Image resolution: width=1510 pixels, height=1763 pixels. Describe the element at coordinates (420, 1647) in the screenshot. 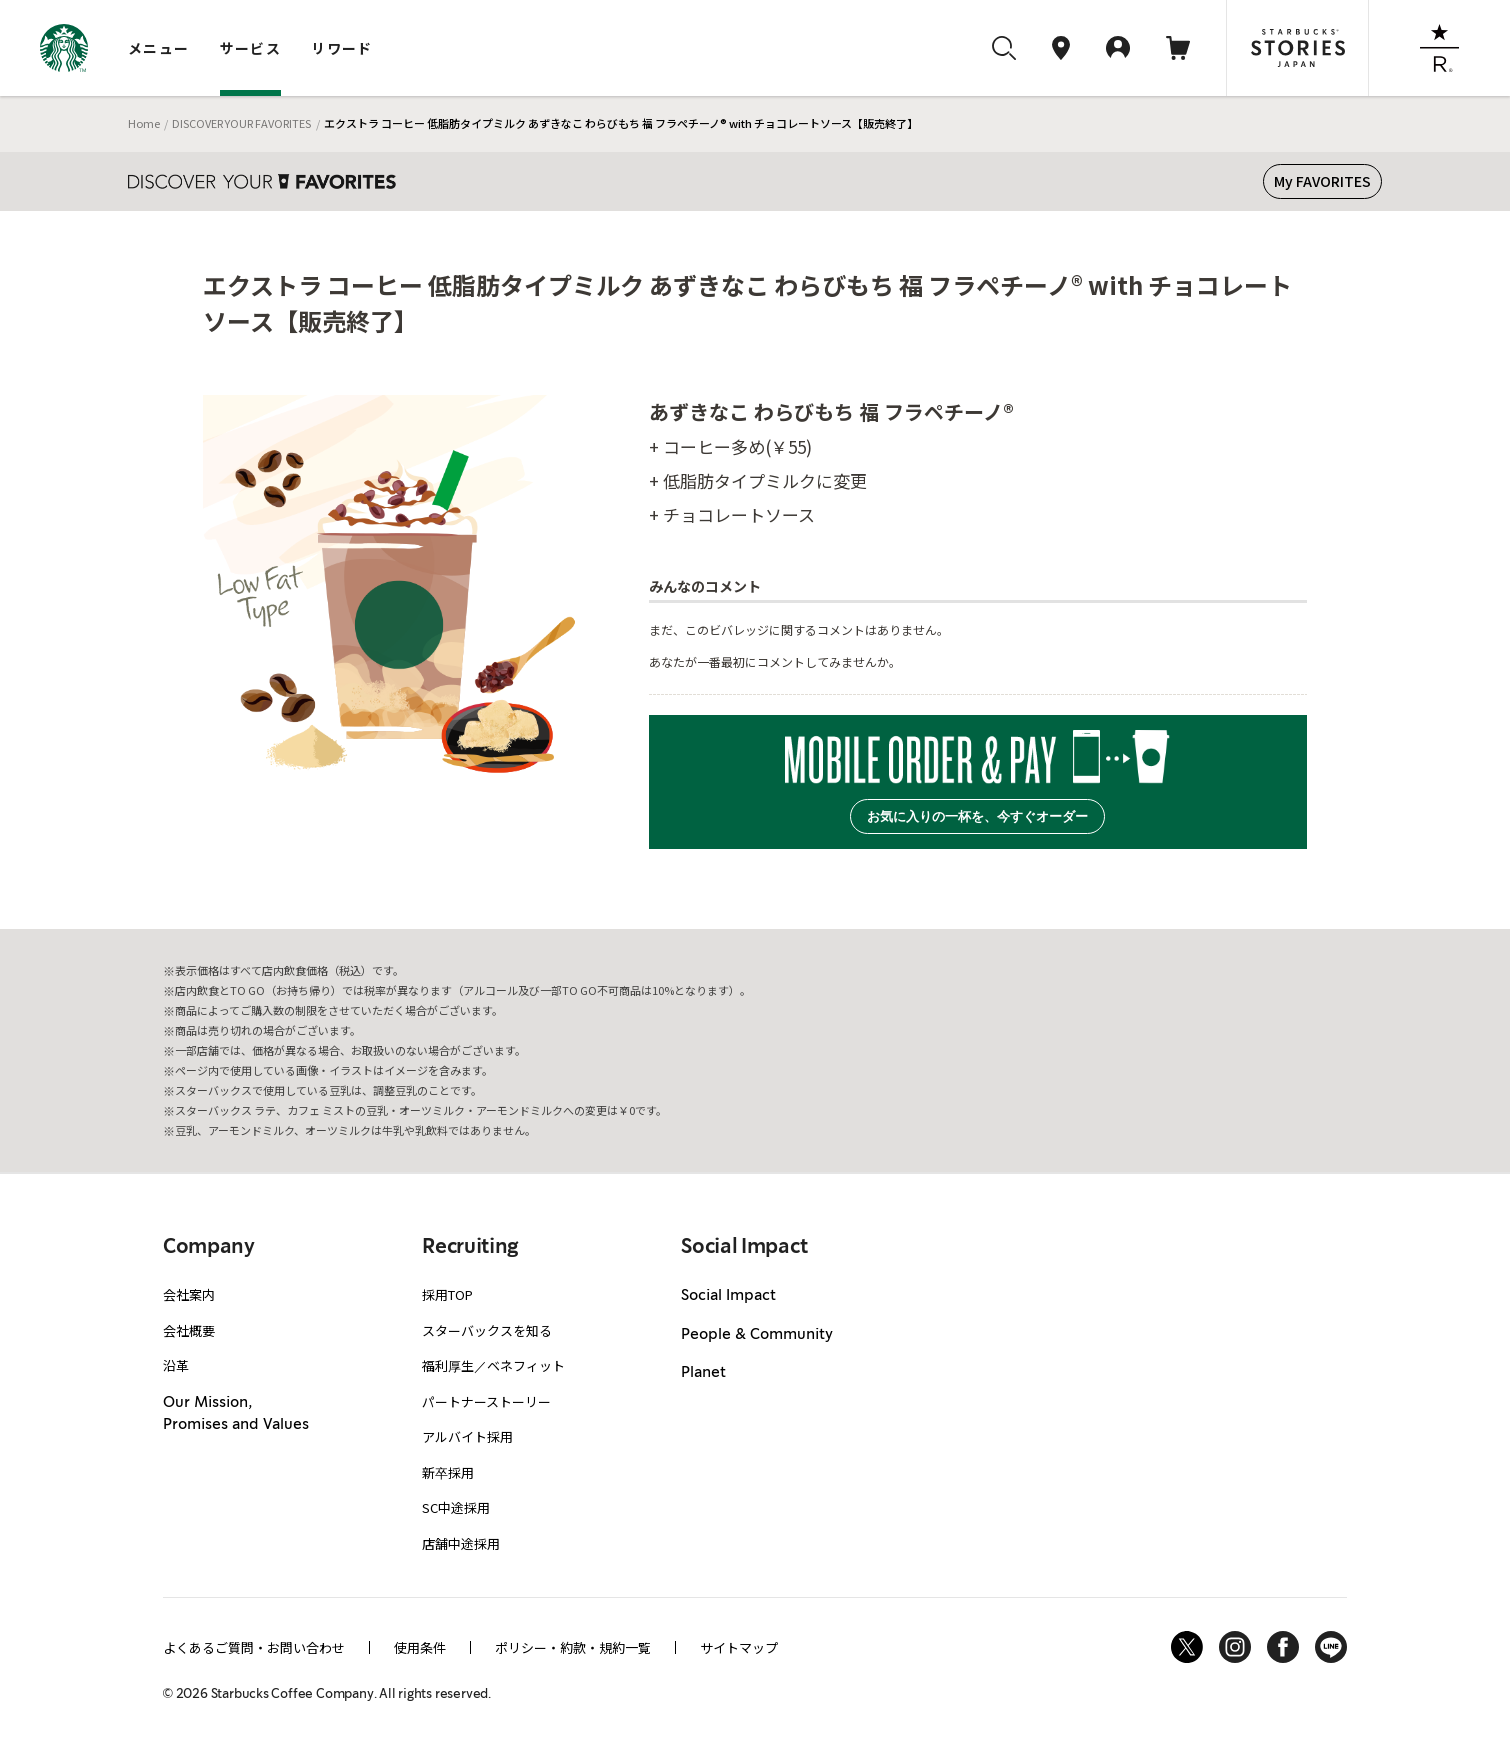

I see `使用条件` at that location.